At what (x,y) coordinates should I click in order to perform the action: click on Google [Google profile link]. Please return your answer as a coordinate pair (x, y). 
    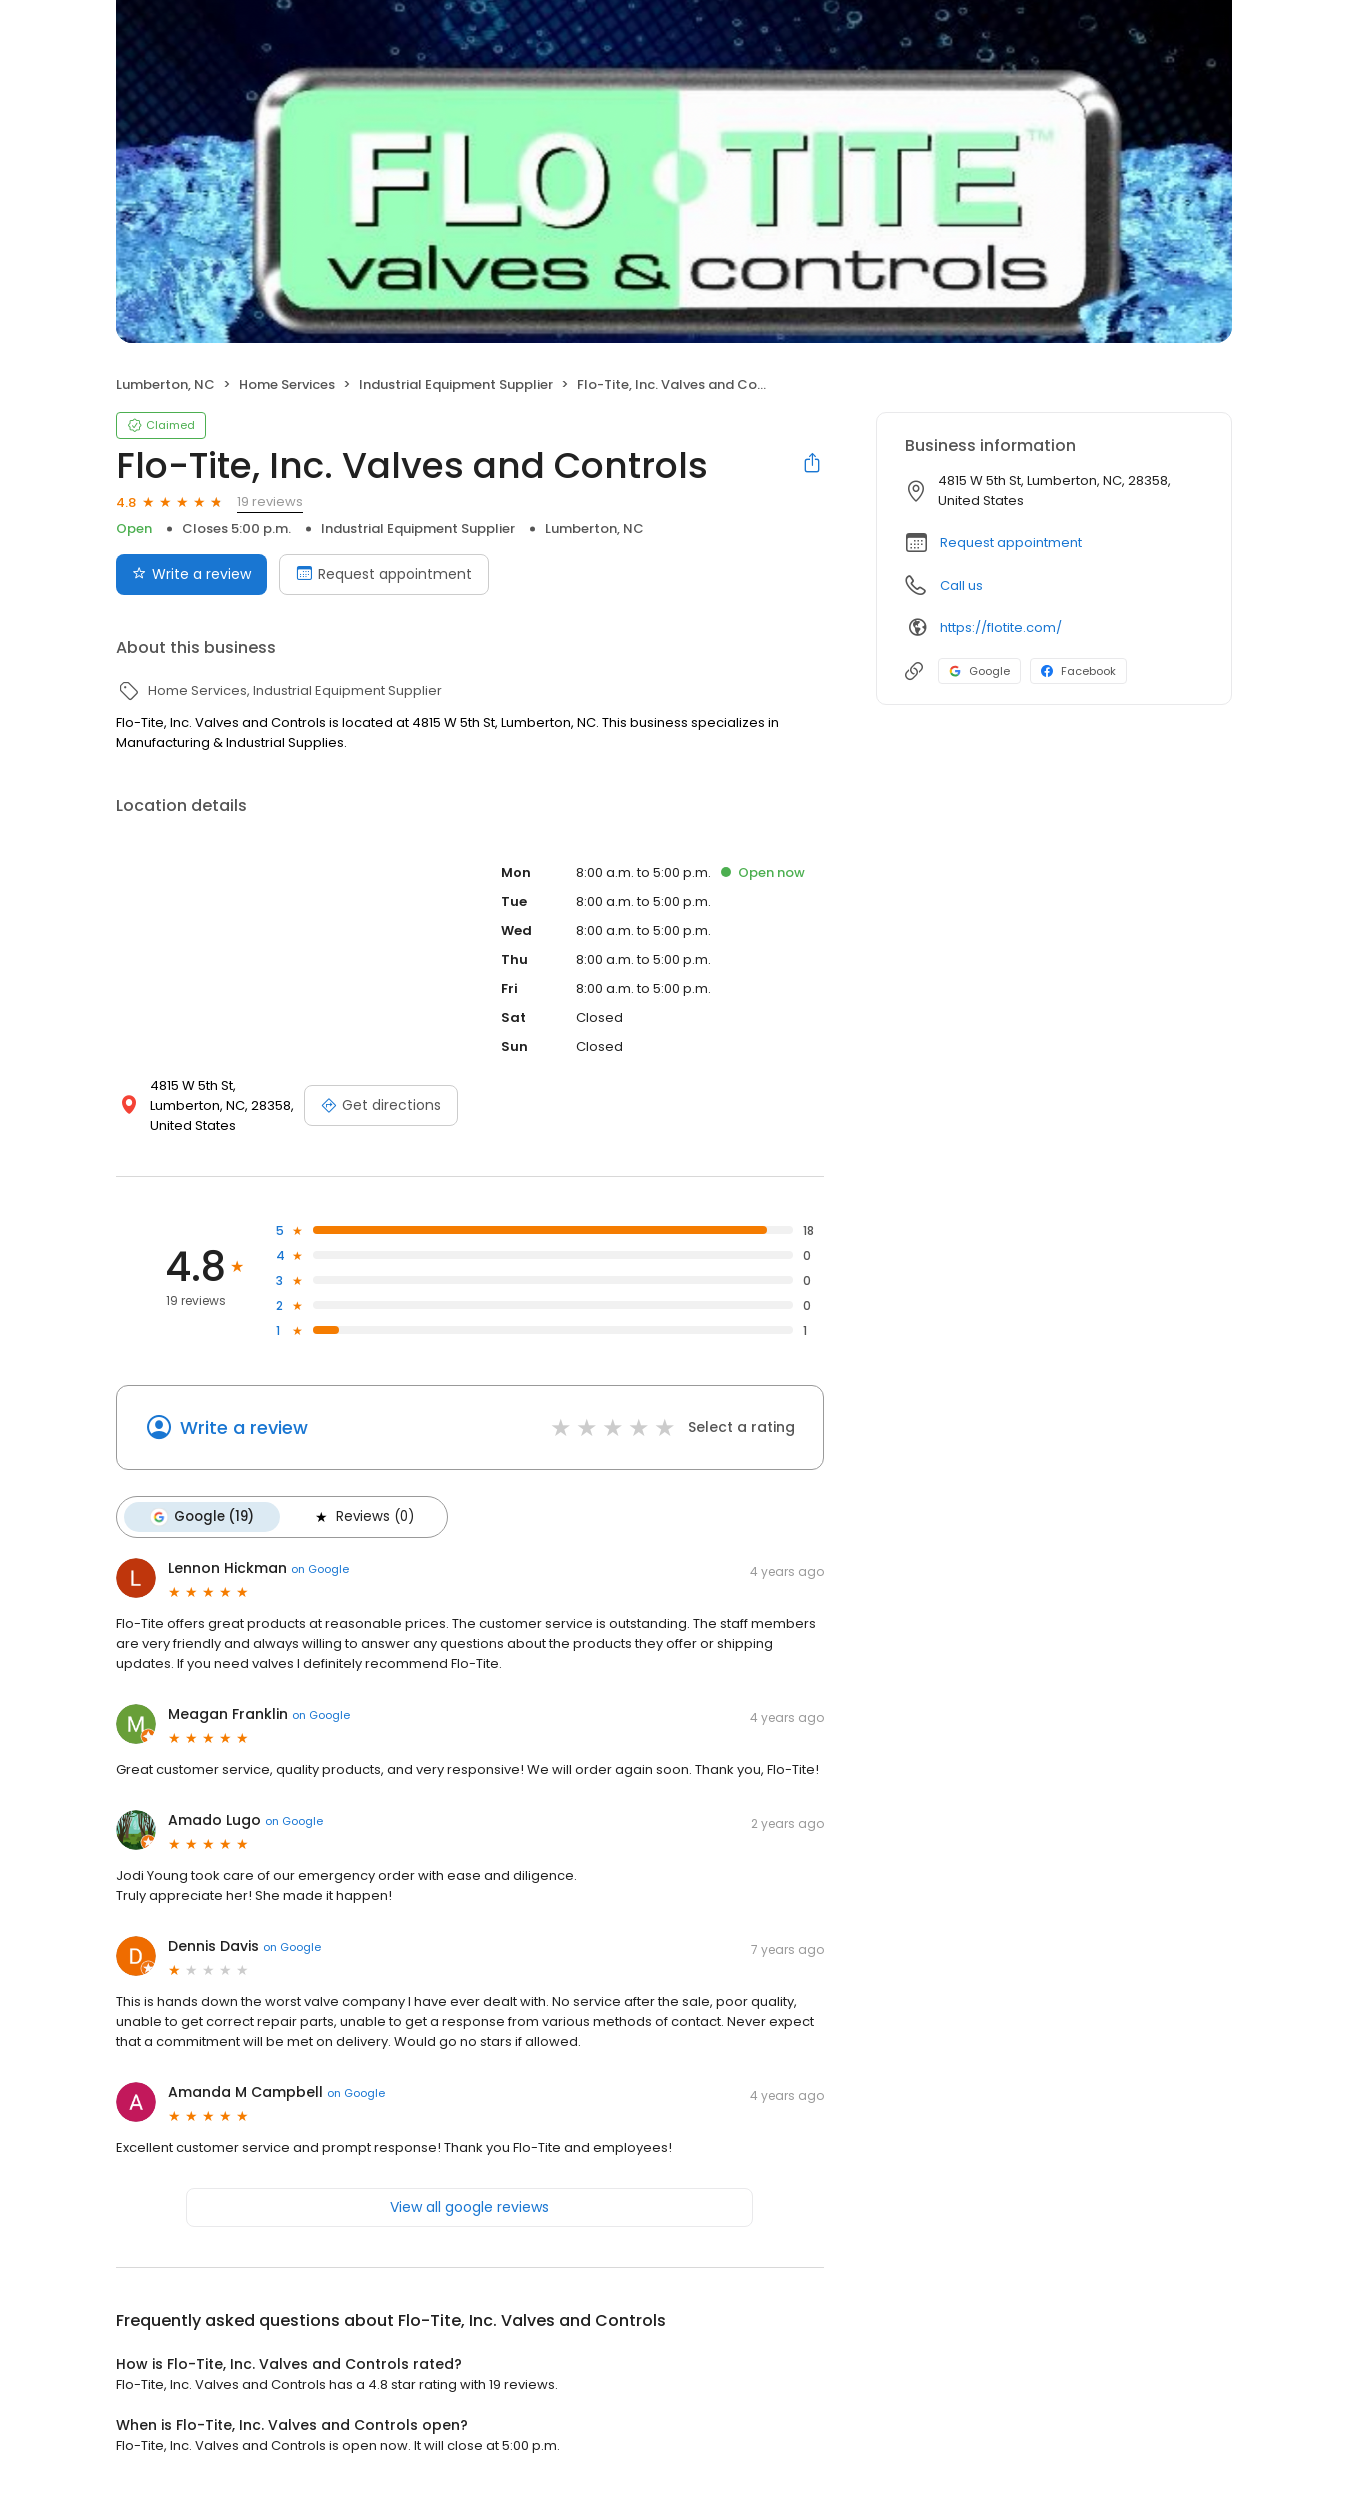
    Looking at the image, I should click on (979, 671).